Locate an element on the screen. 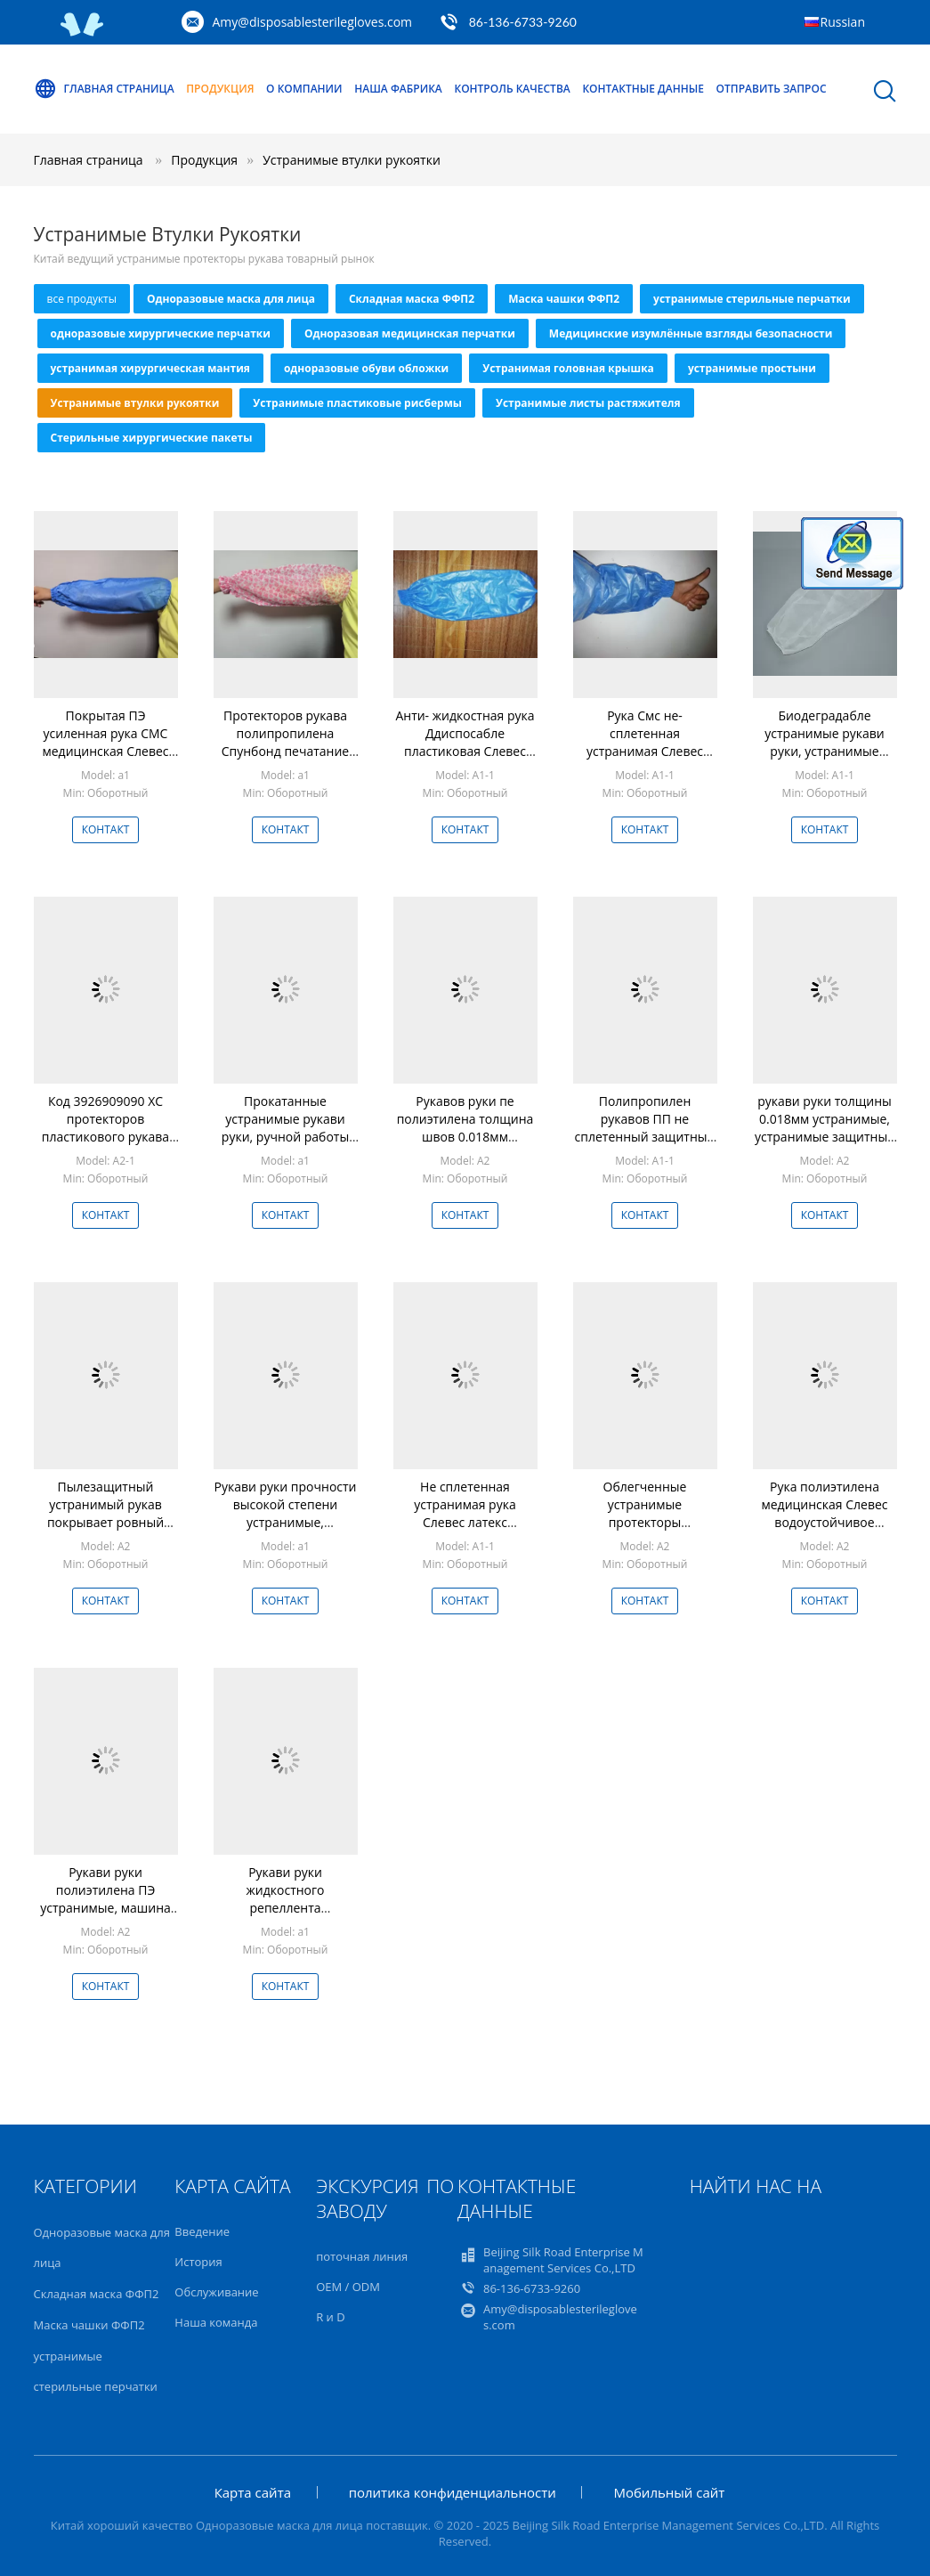  Код 3926909090 ХС протекторов пластикового рукава водоустойчивого ПЭ пластиковый устранимый is located at coordinates (105, 1146).